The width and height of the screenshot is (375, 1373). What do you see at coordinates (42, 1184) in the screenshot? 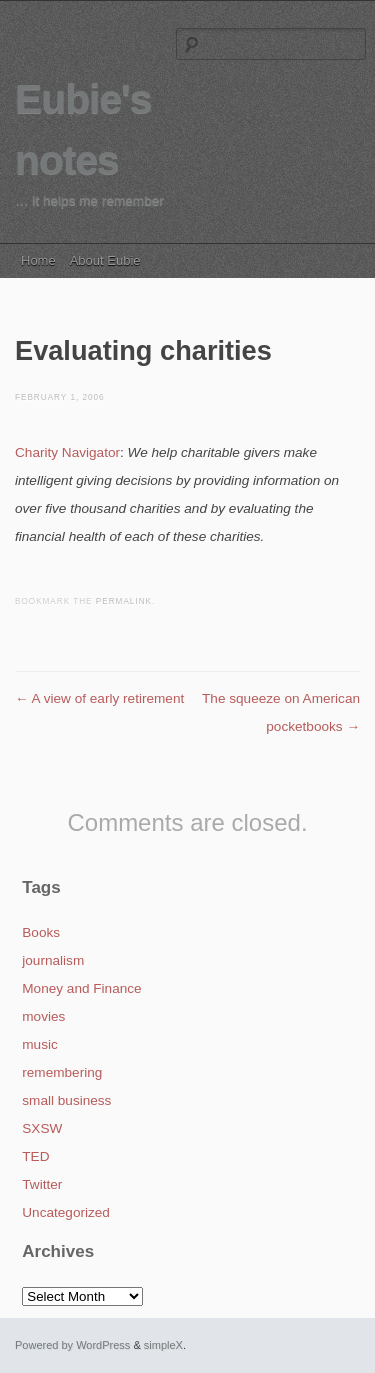
I see `Twitter` at bounding box center [42, 1184].